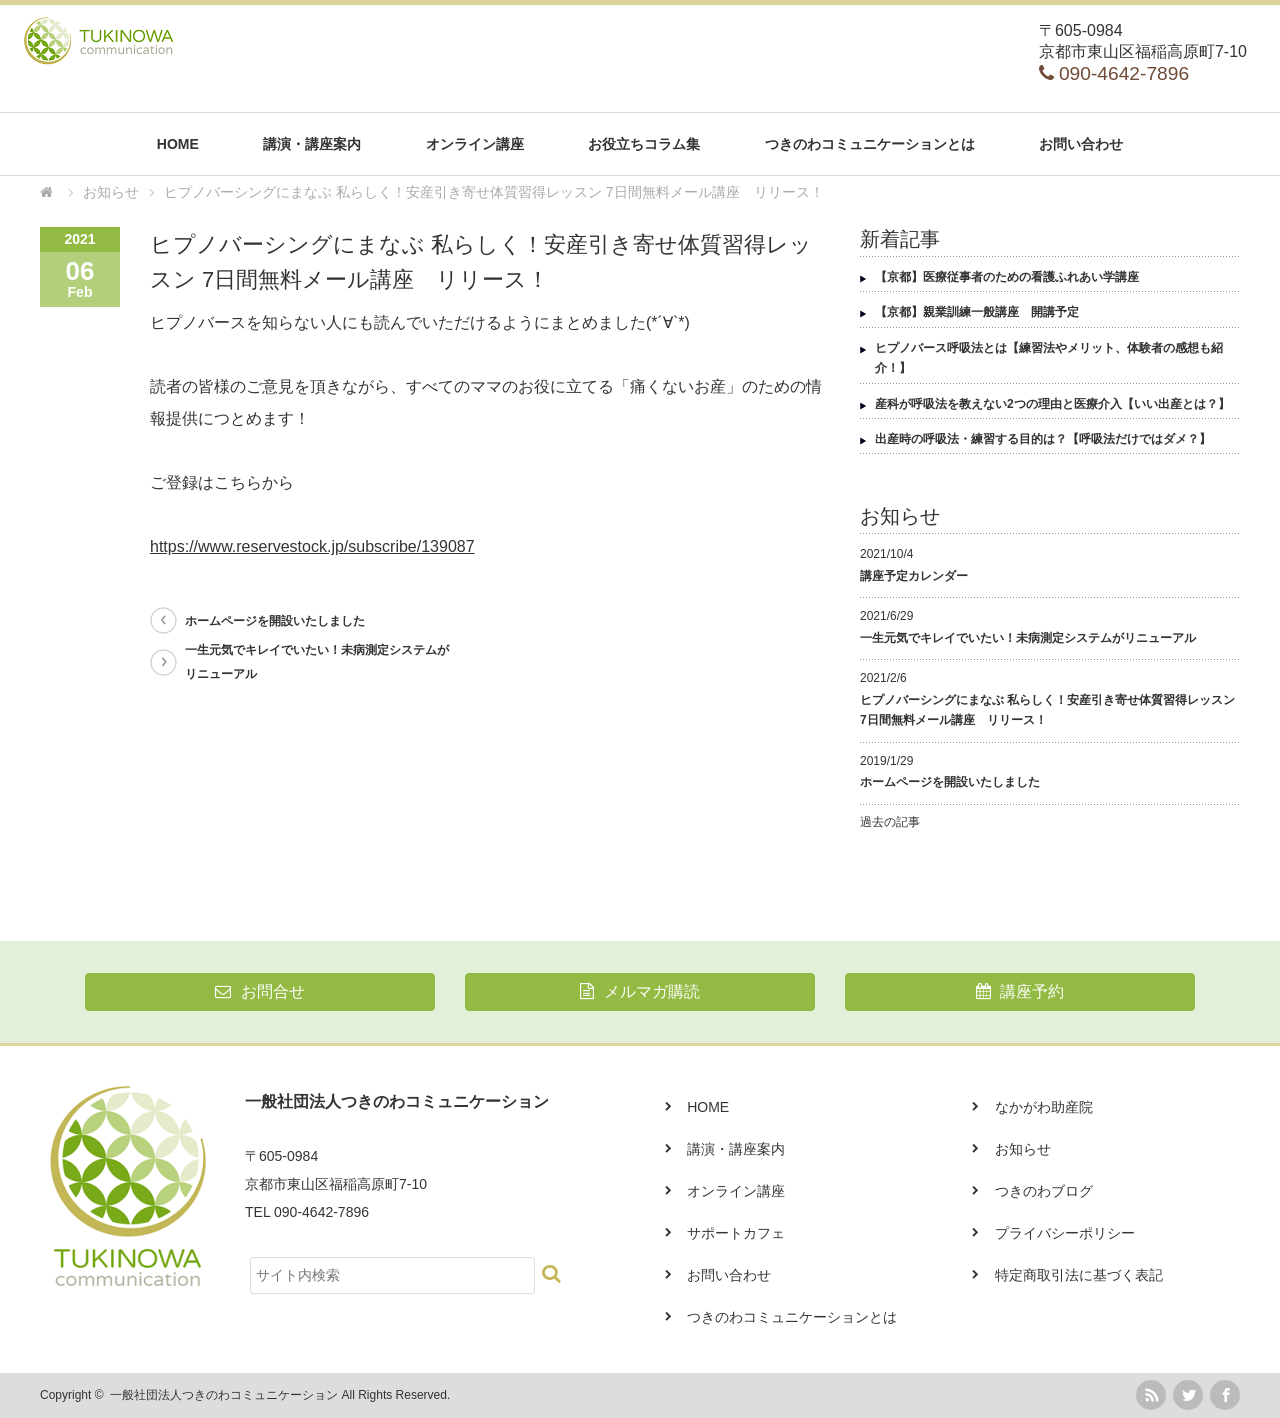 The image size is (1280, 1418). I want to click on 過去の記事, so click(890, 822).